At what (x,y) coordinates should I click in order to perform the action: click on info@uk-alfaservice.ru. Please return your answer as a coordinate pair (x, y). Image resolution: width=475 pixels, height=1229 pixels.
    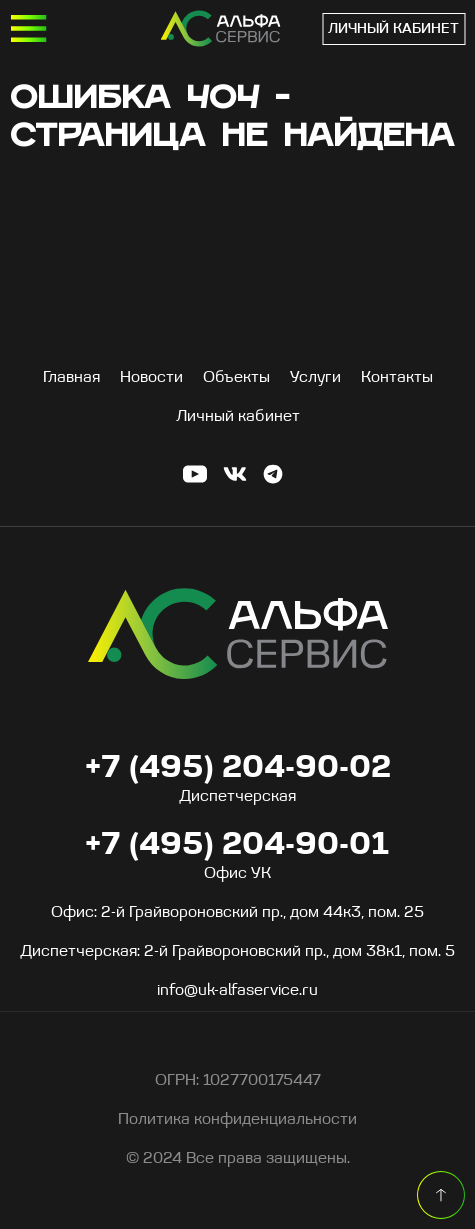
    Looking at the image, I should click on (237, 991).